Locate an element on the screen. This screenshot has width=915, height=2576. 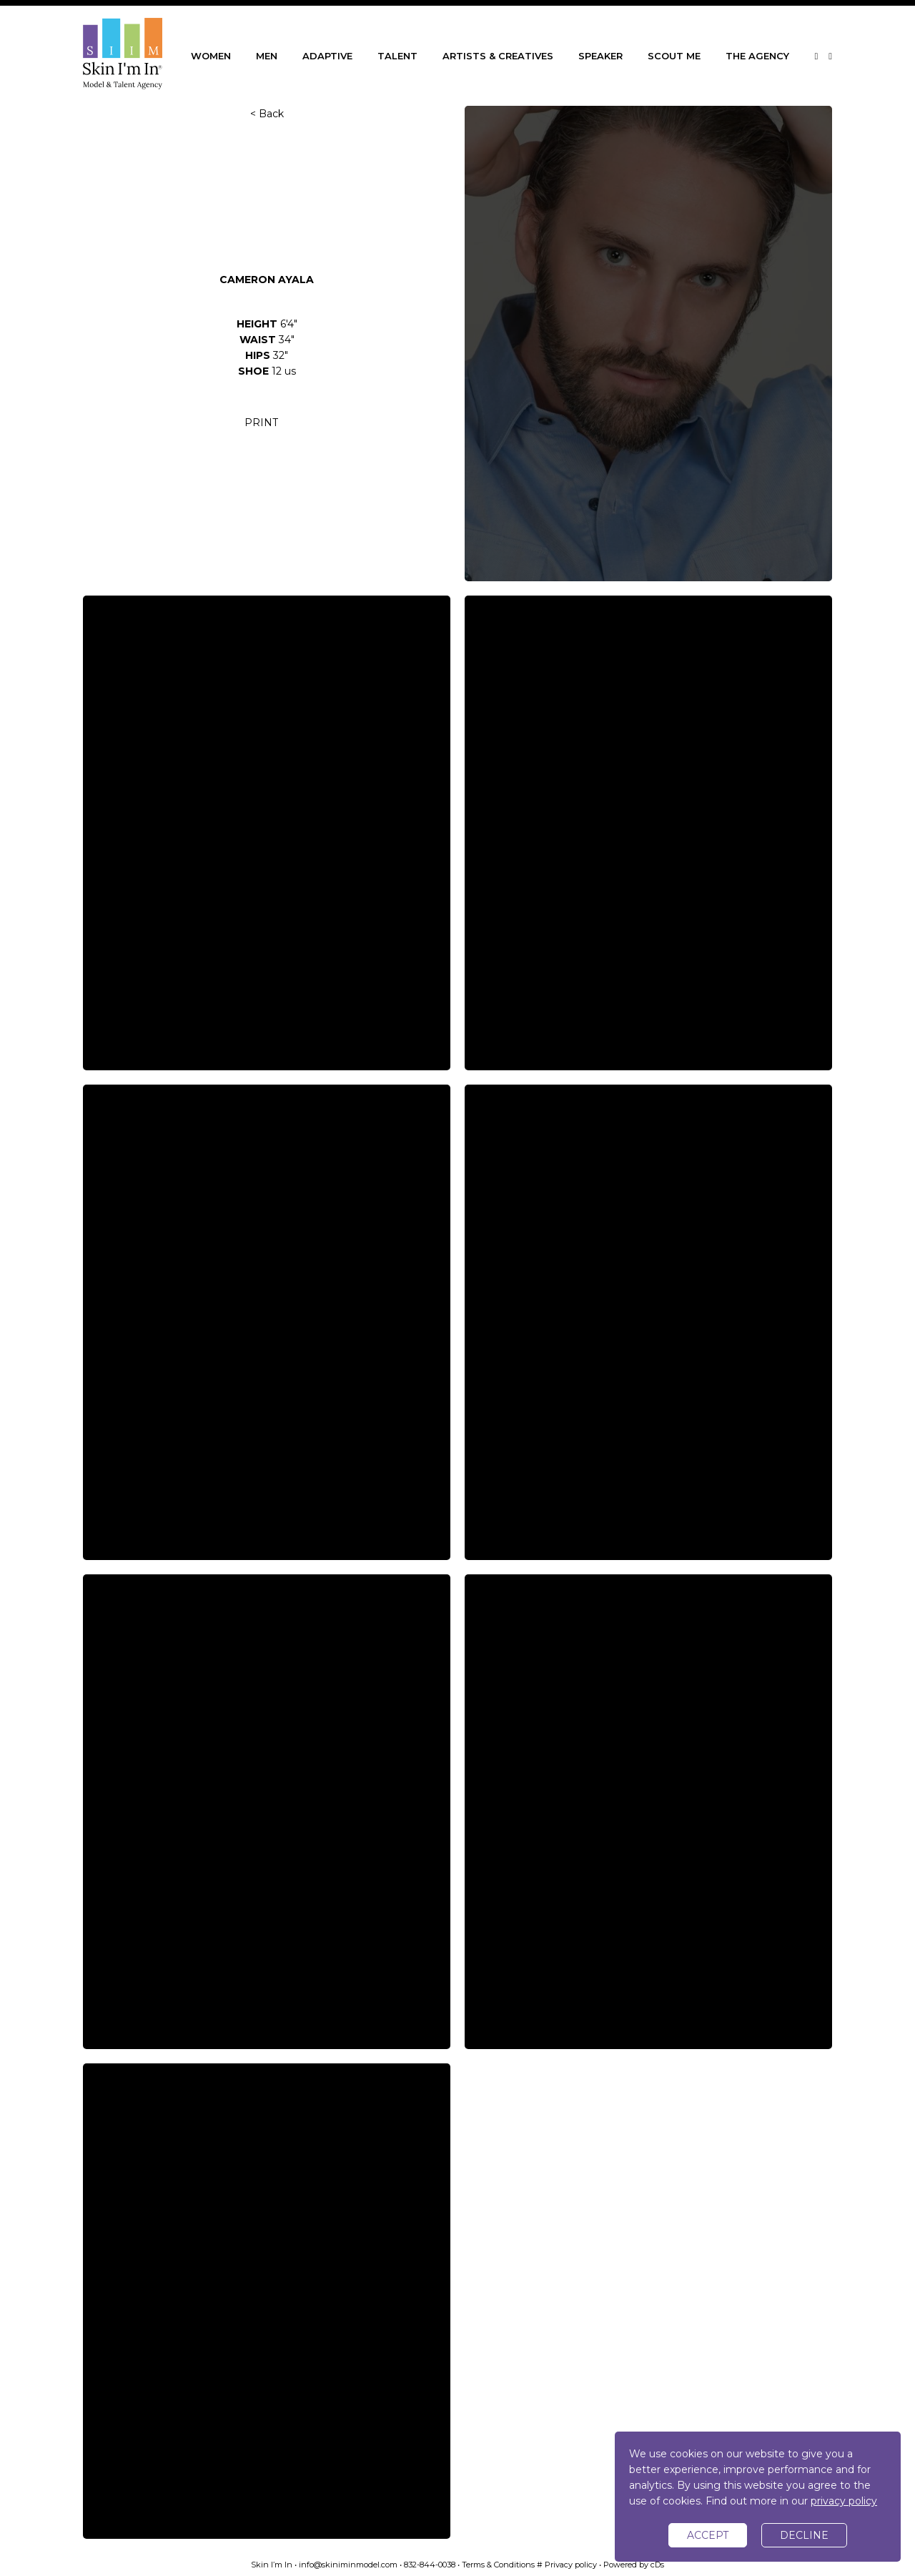
Terms & Conditions is located at coordinates (498, 2565).